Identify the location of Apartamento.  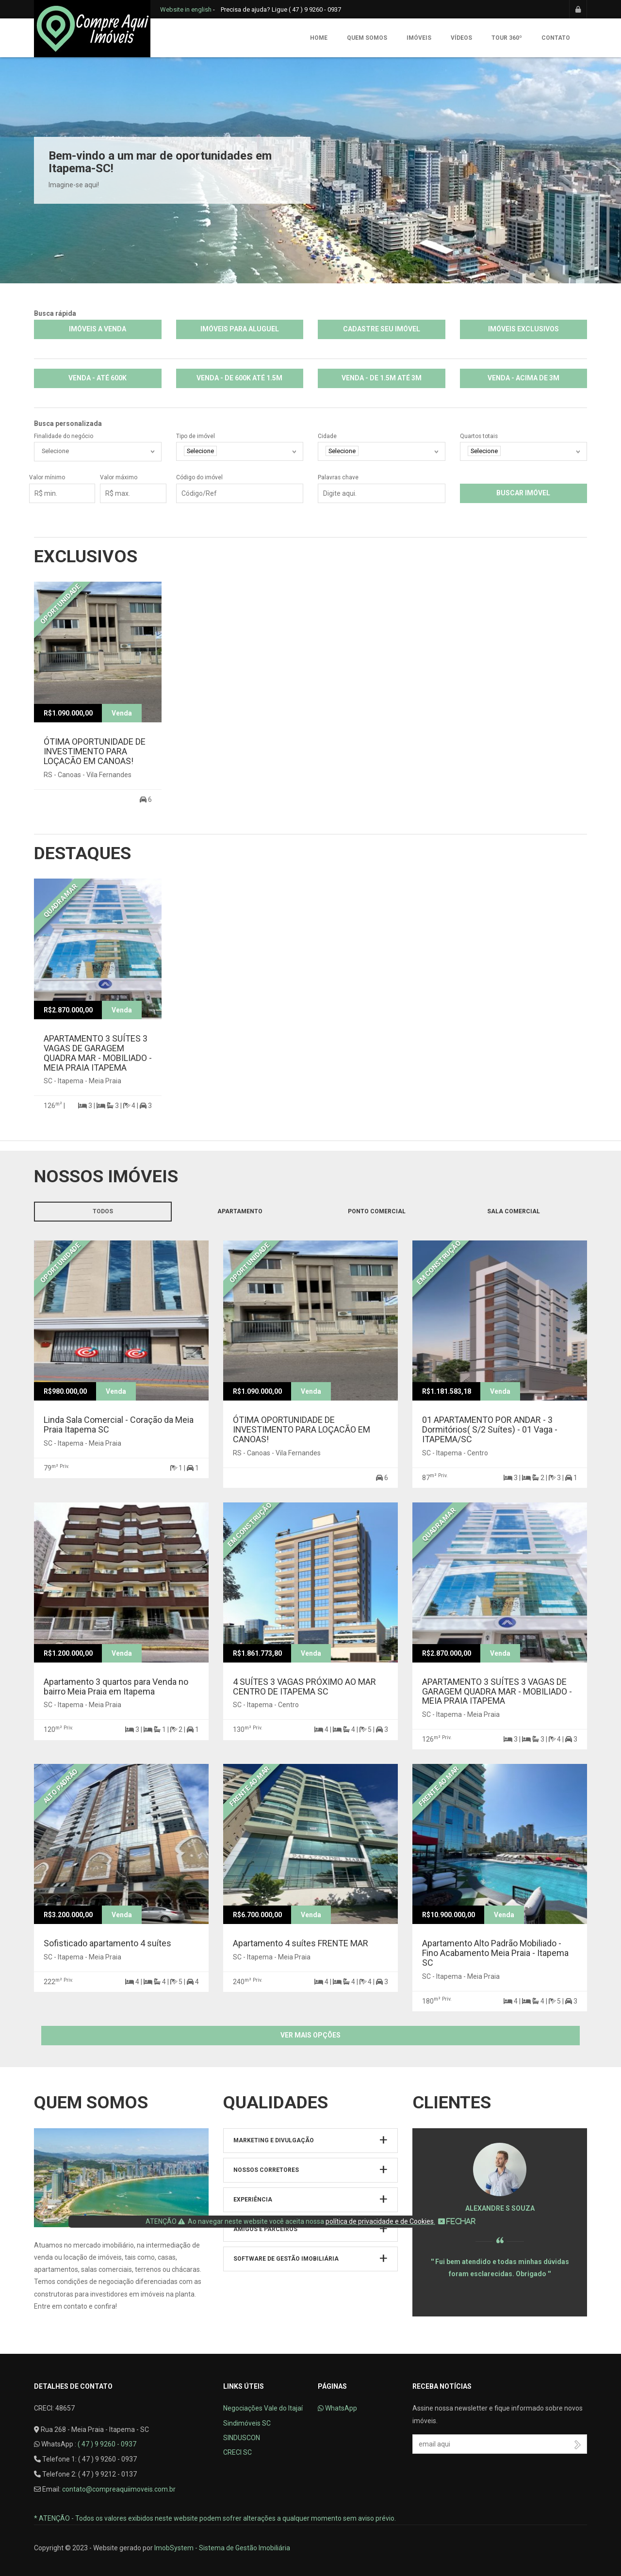
(239, 1211).